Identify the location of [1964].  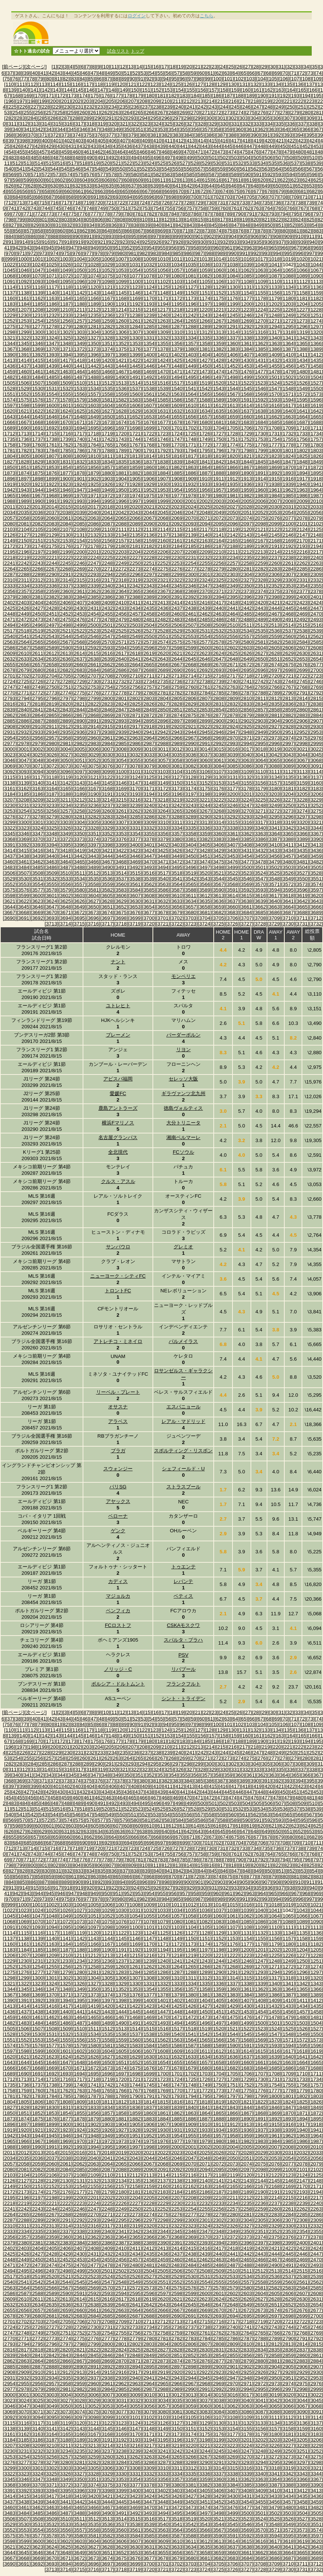
(316, 490).